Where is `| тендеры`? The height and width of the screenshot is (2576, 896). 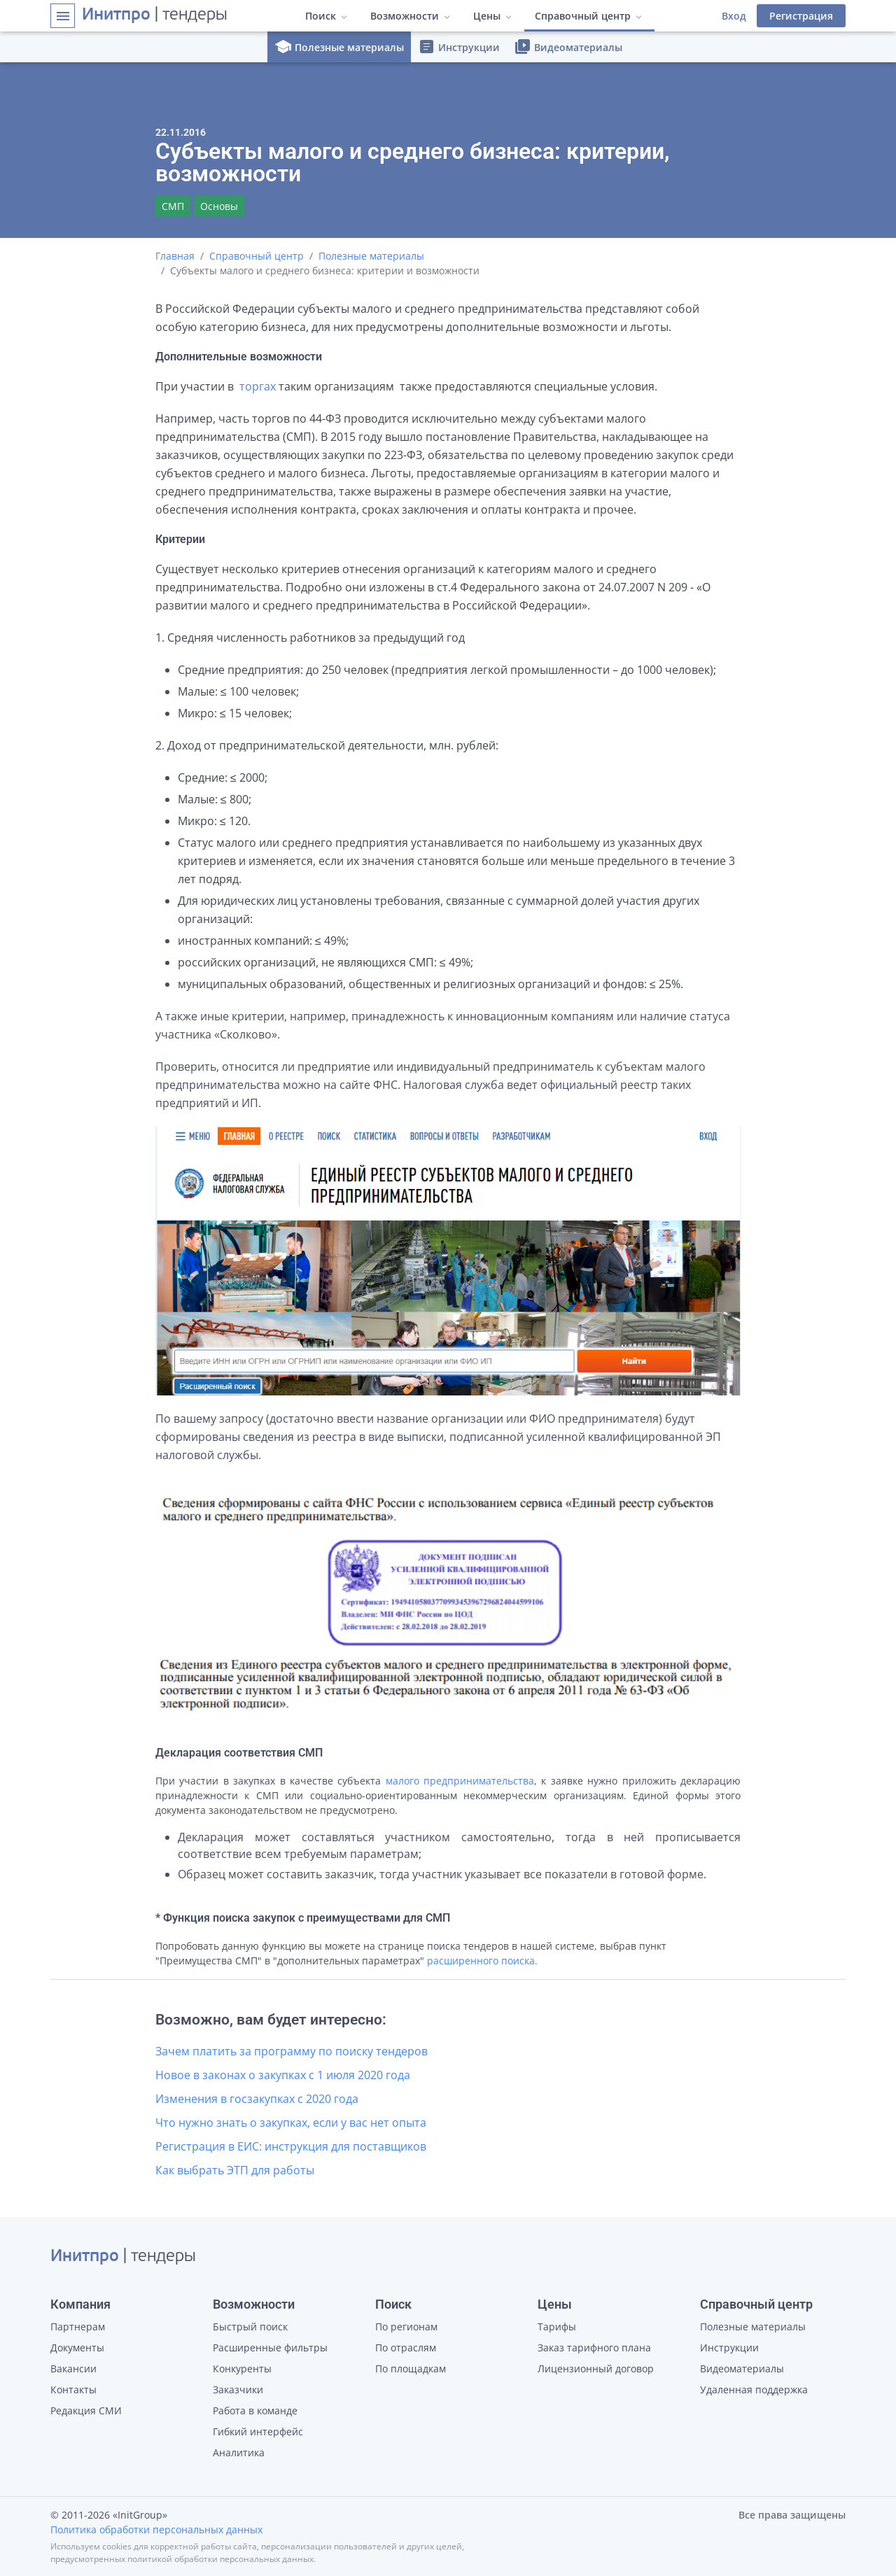
| тендеры is located at coordinates (154, 15).